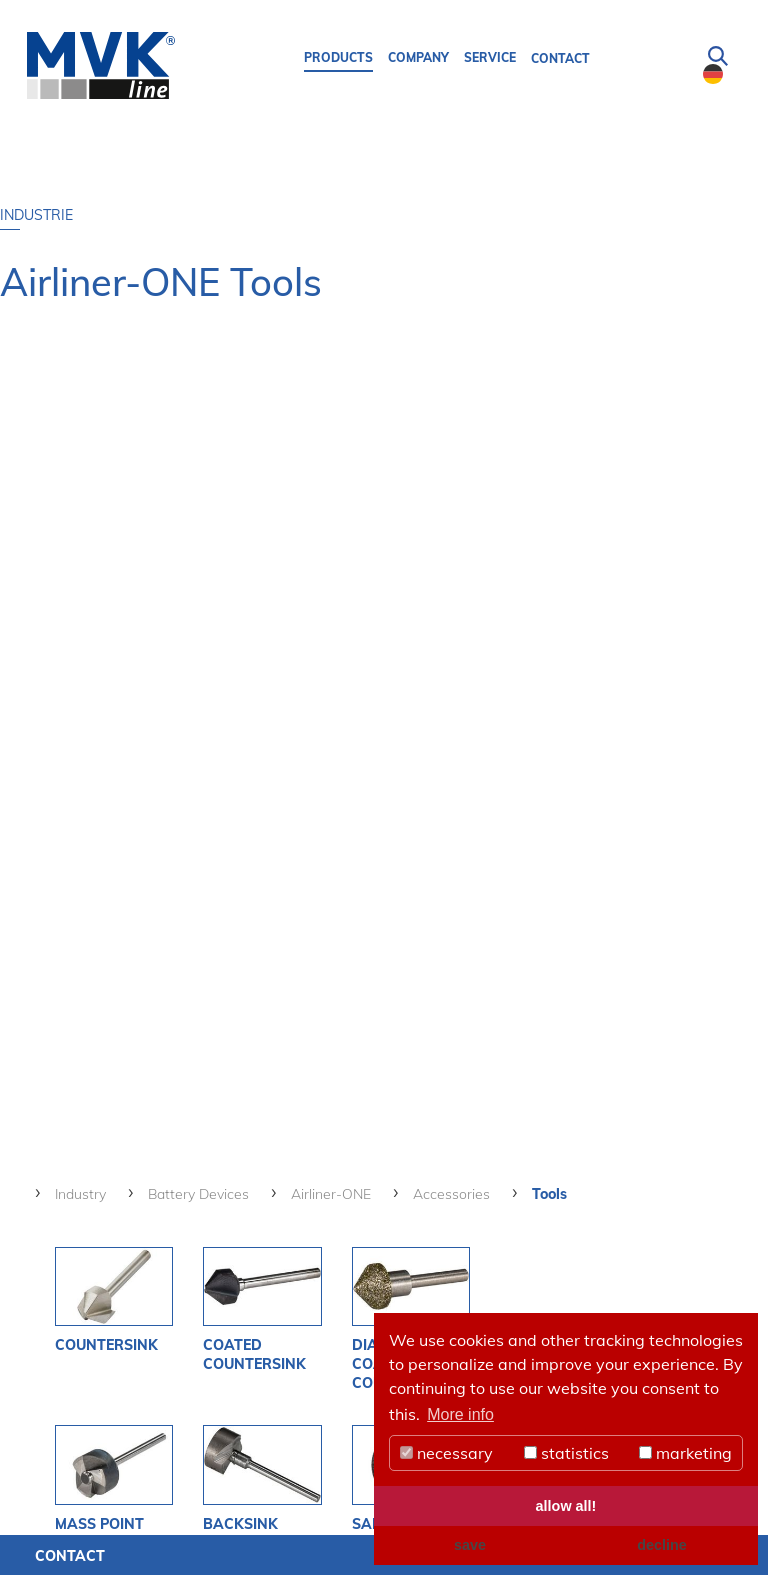 This screenshot has width=768, height=1575. Describe the element at coordinates (88, 1370) in the screenshot. I see `MVK-Line` at that location.